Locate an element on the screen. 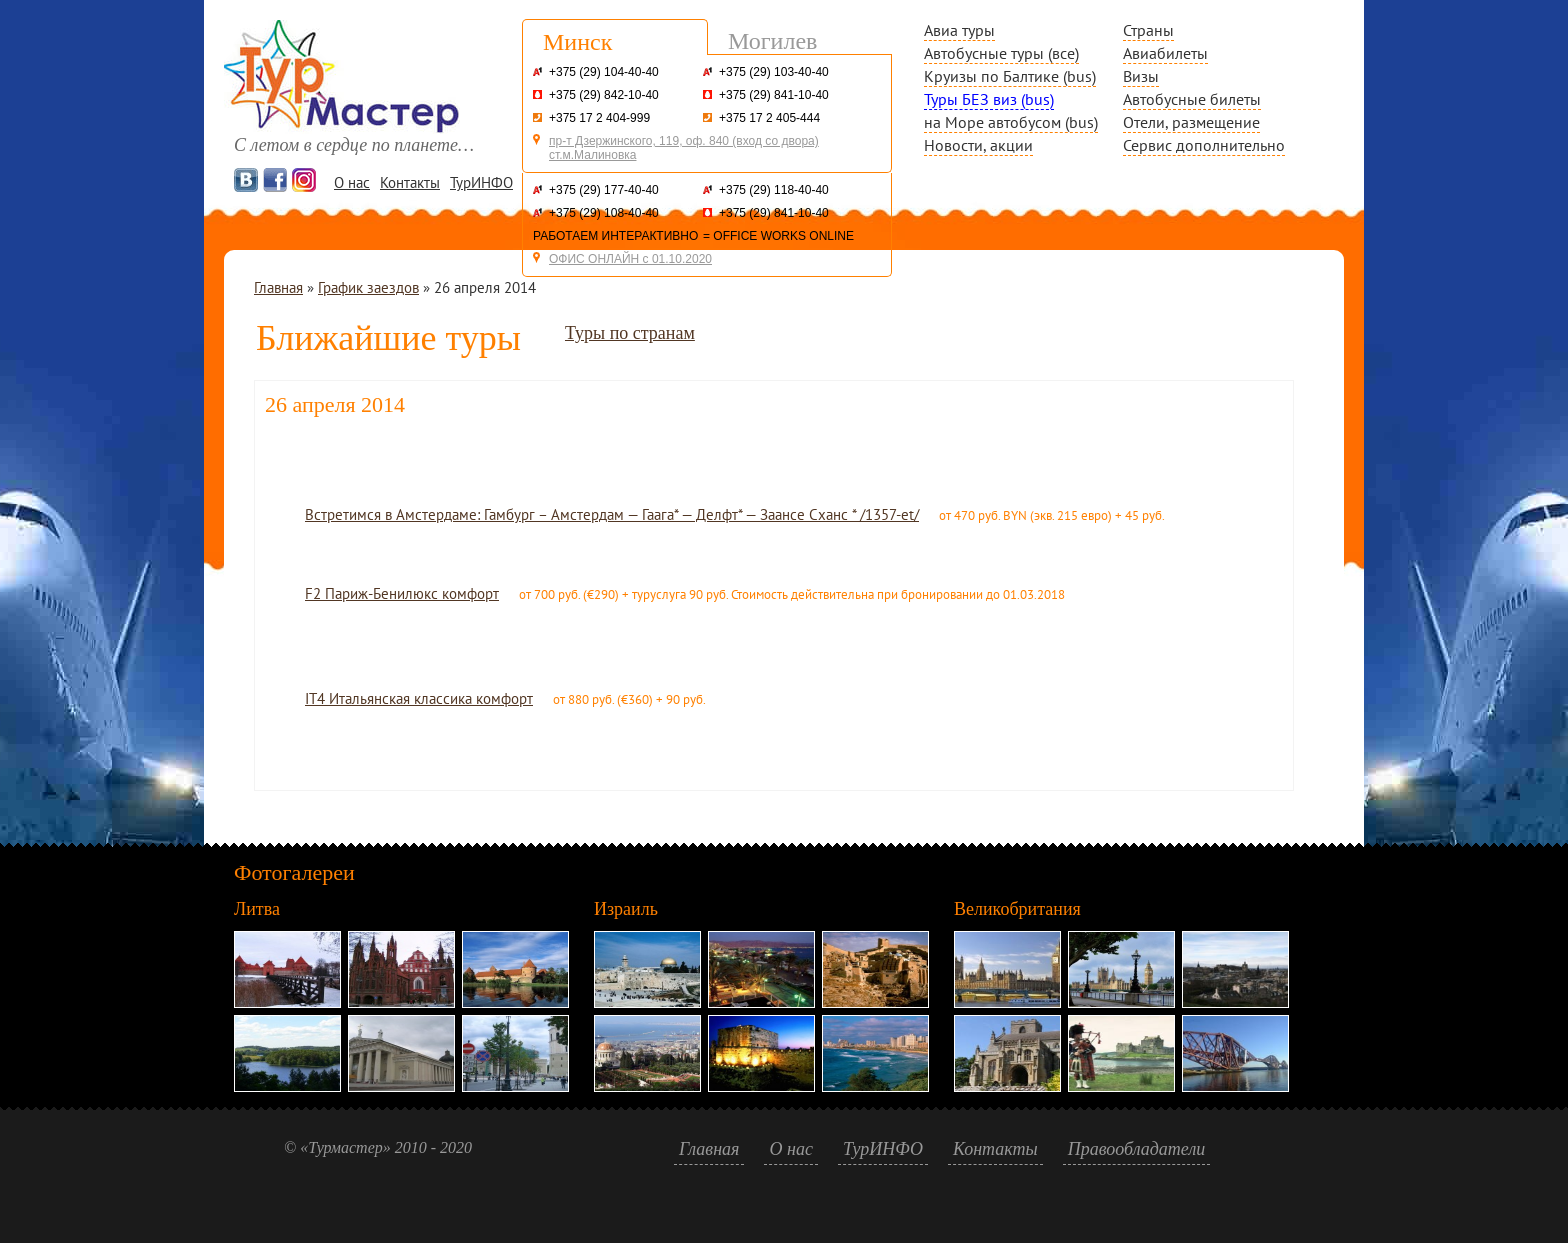 The image size is (1568, 1243). Правообладатели is located at coordinates (1137, 1149).